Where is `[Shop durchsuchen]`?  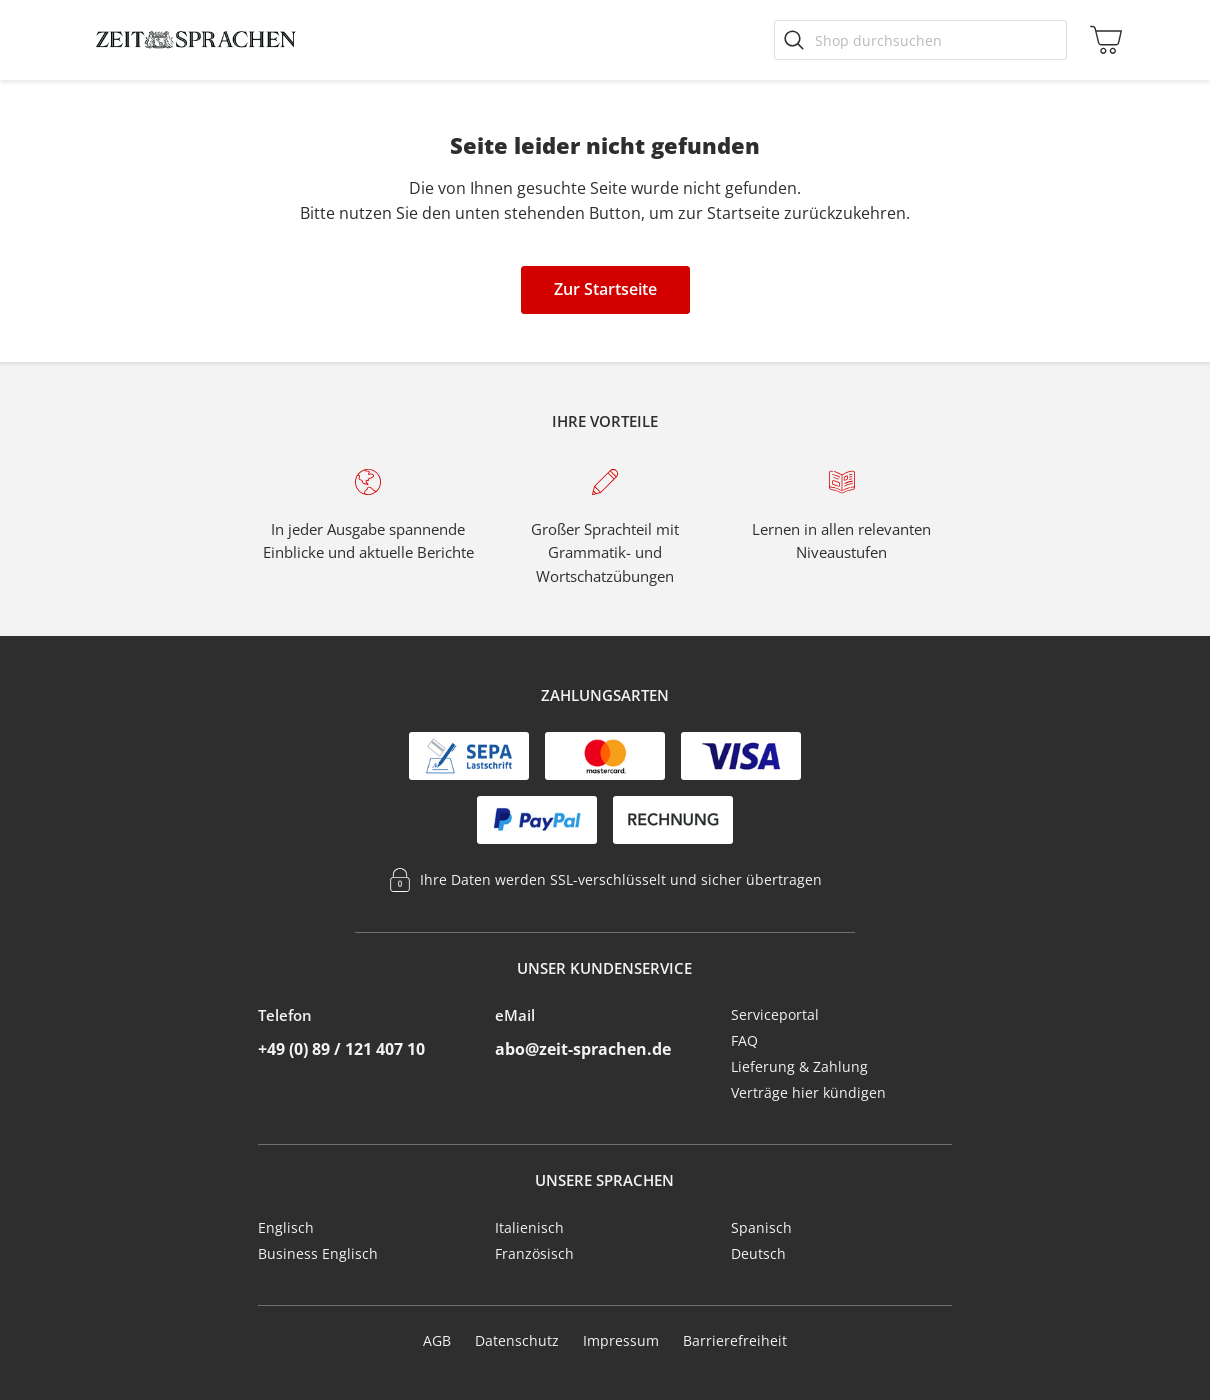 [Shop durchsuchen] is located at coordinates (920, 40).